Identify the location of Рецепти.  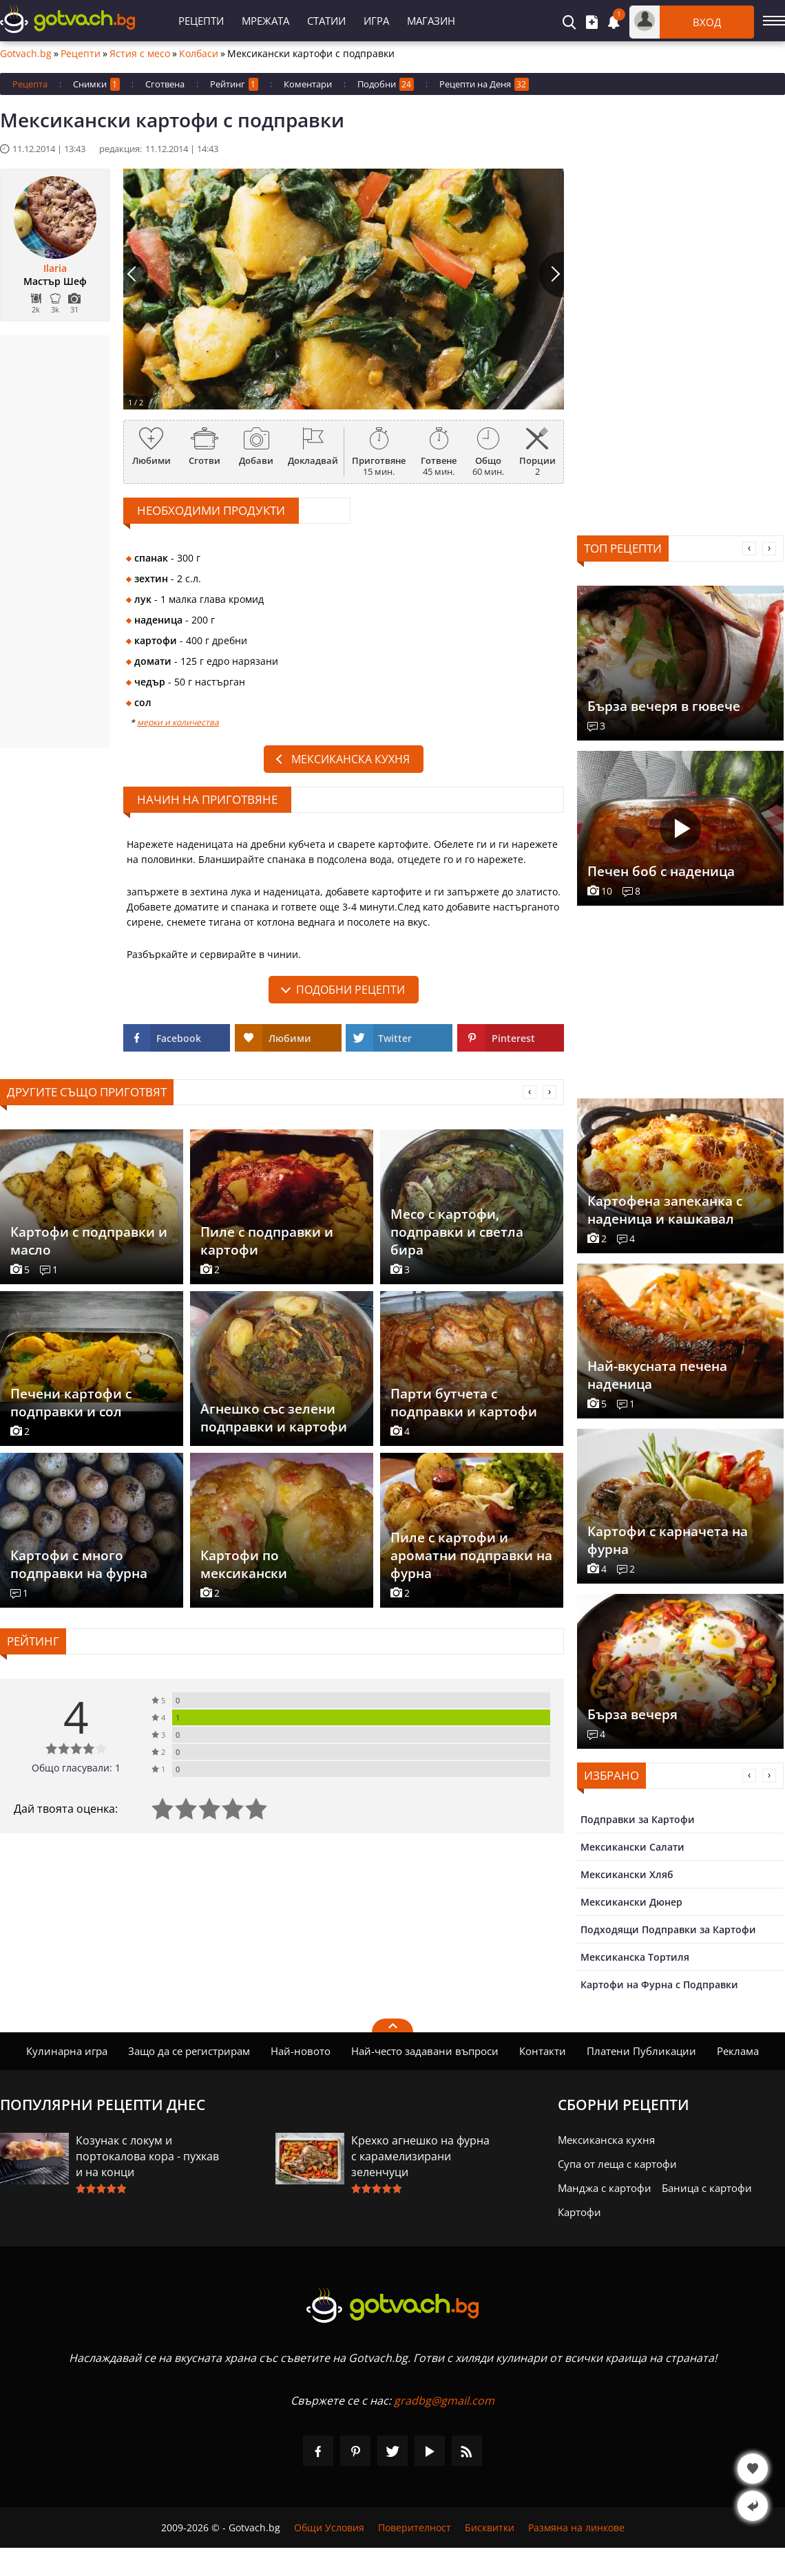
(201, 21).